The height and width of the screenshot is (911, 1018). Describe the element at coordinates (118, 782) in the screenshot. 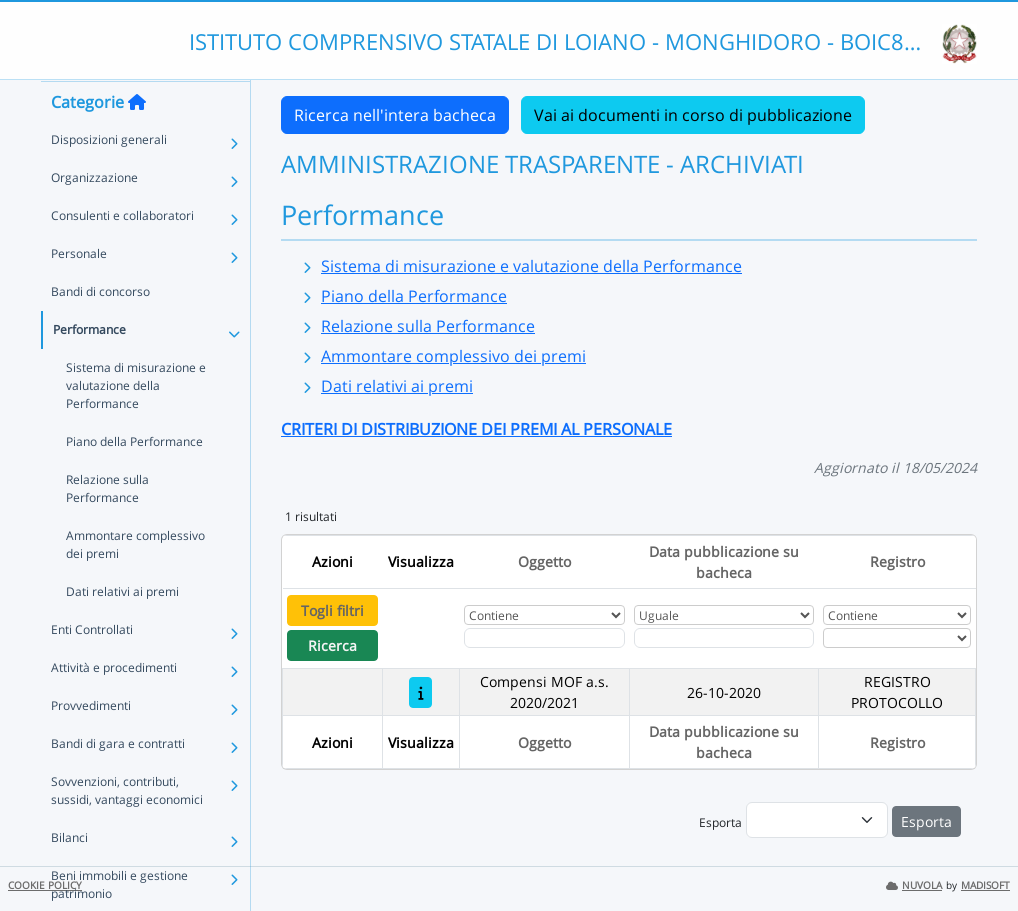

I see `Bandi di gara e contratti` at that location.